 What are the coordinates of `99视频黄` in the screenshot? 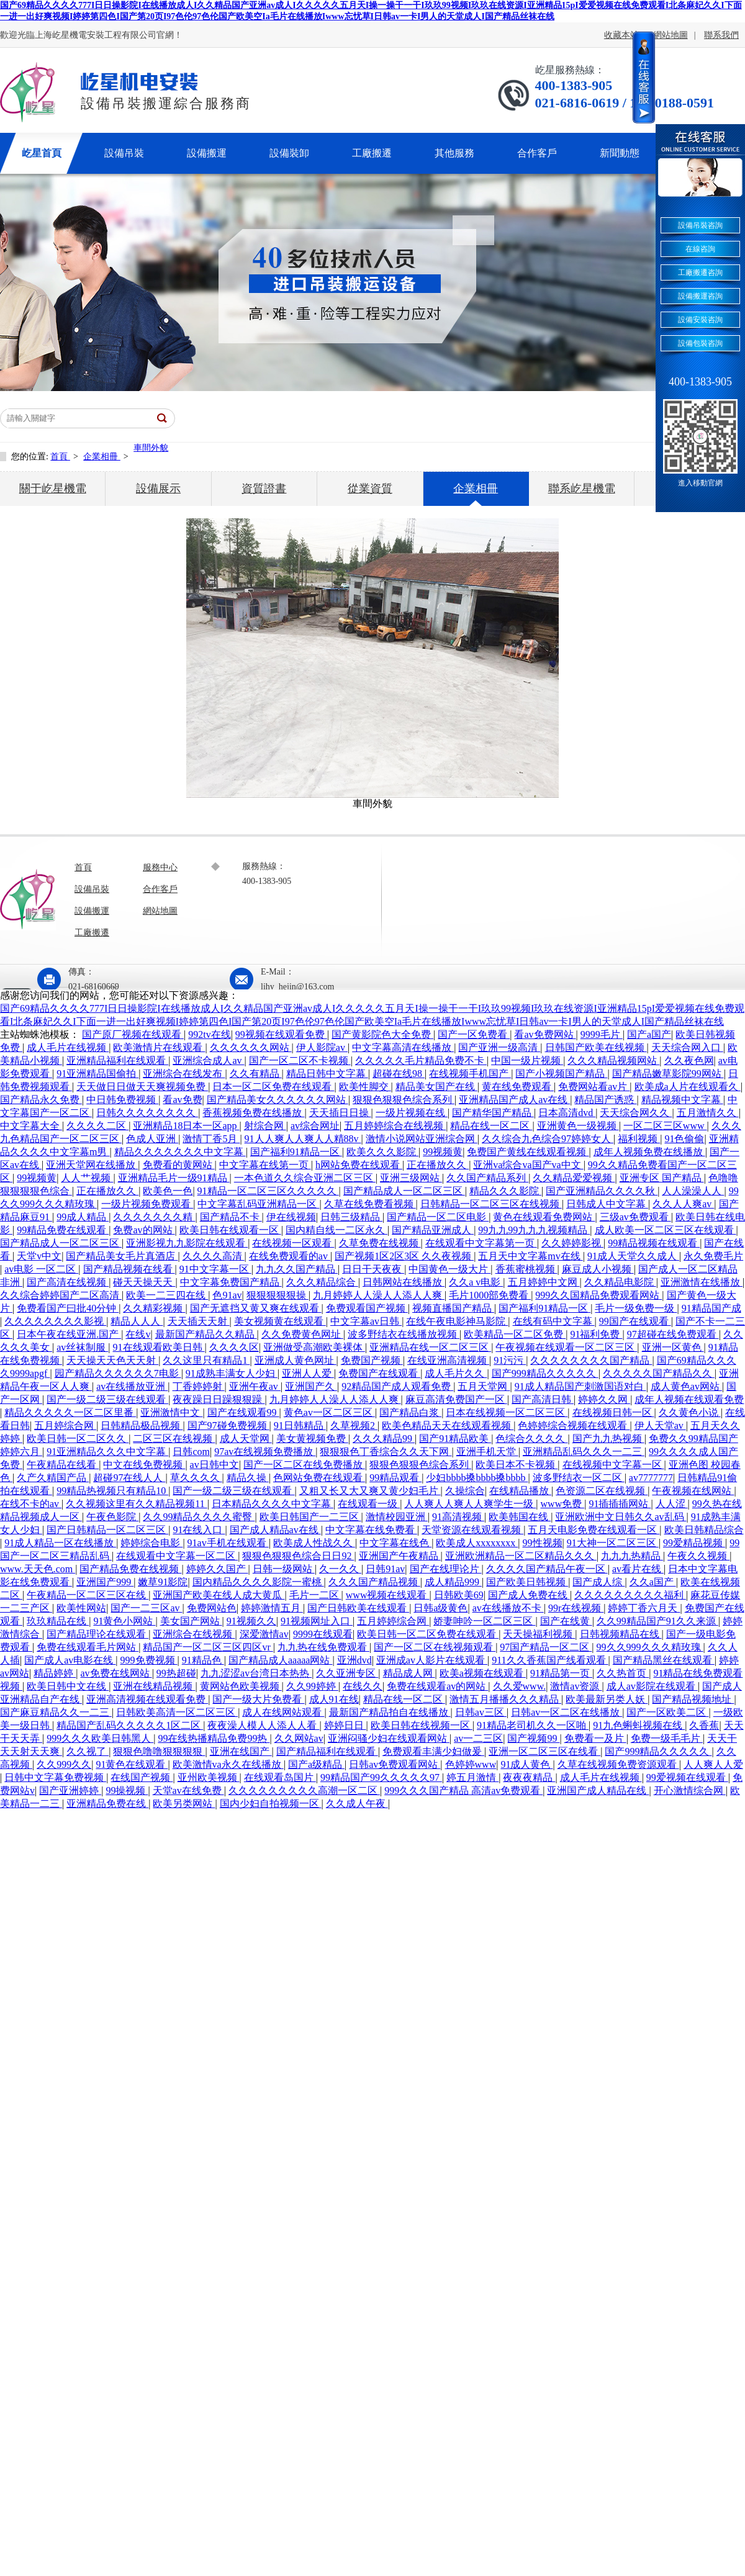 It's located at (443, 1151).